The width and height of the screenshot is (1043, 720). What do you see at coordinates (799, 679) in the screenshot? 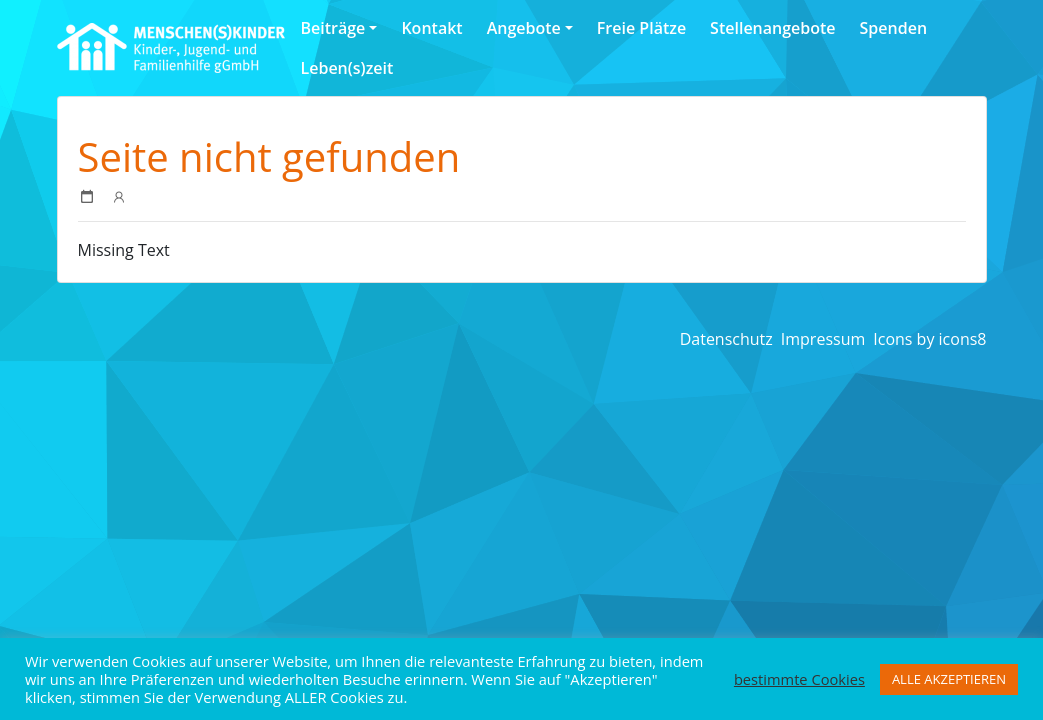
I see `bestimmte Cookies [button]` at bounding box center [799, 679].